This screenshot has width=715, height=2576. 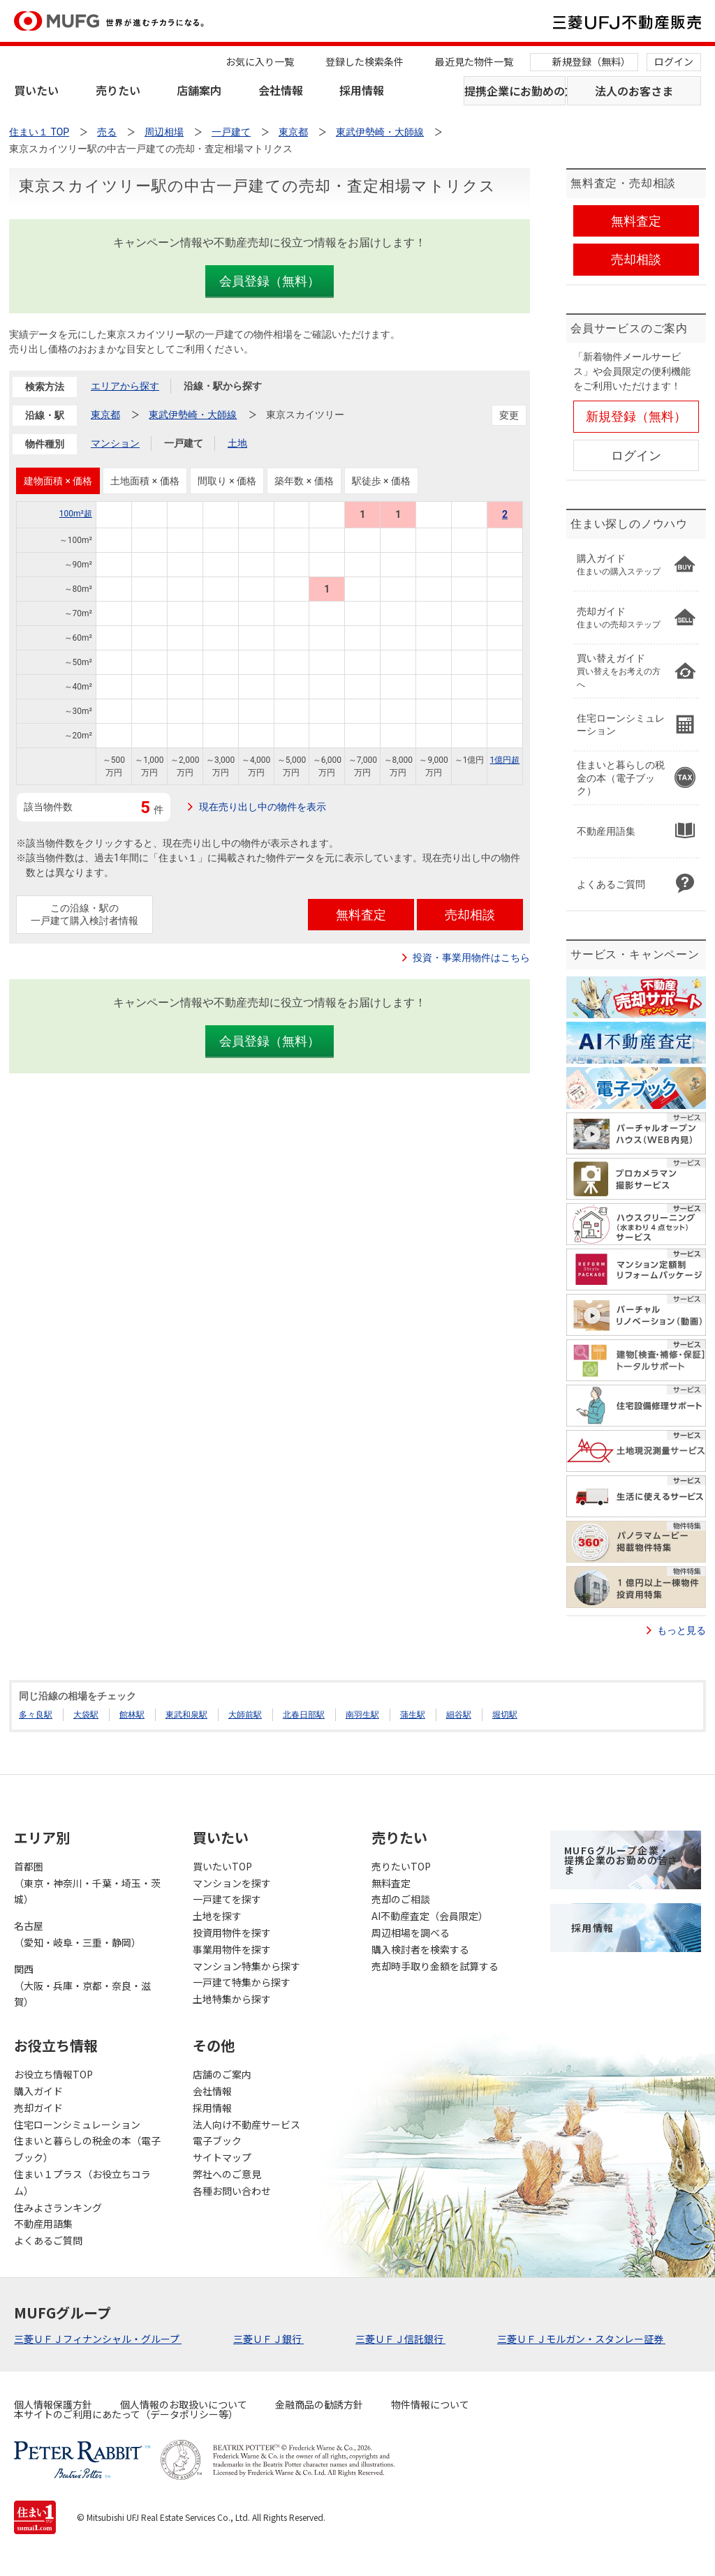 What do you see at coordinates (304, 1715) in the screenshot?
I see `北春日部駅` at bounding box center [304, 1715].